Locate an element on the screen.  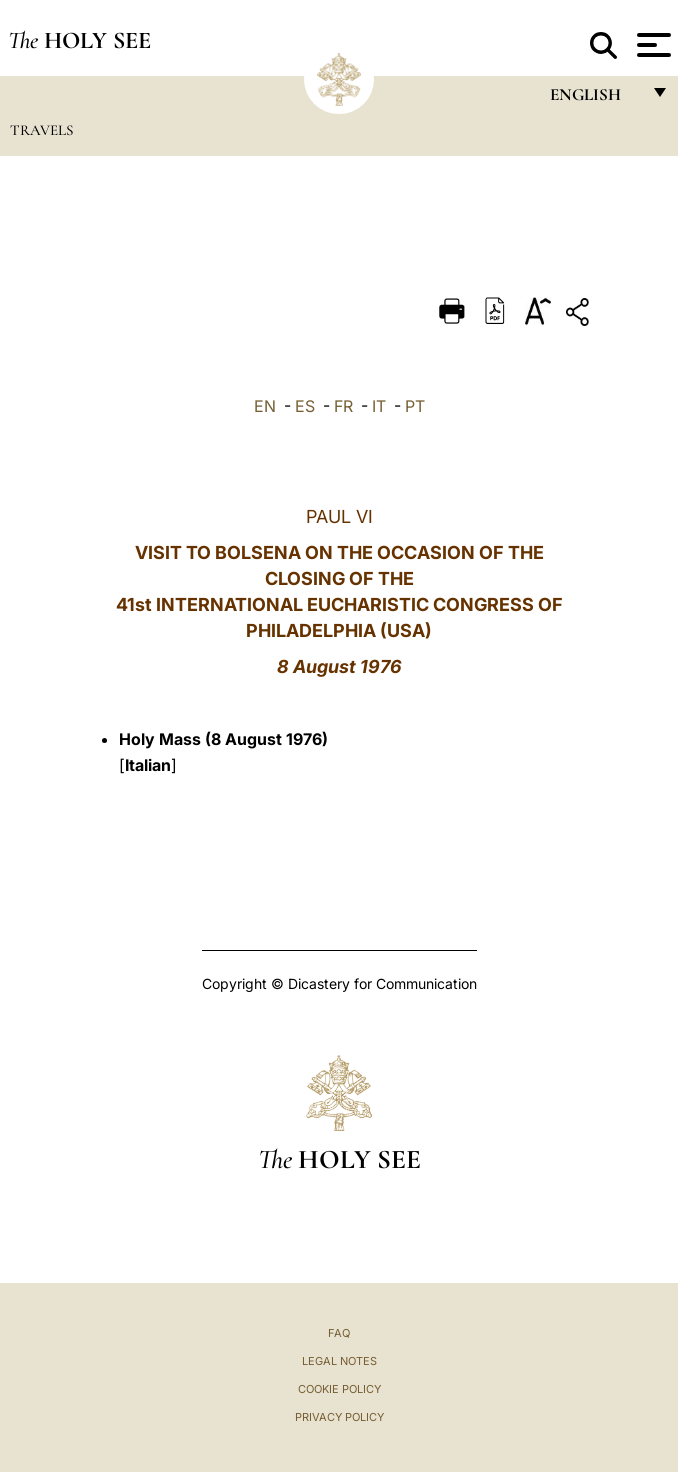
Italian is located at coordinates (148, 765).